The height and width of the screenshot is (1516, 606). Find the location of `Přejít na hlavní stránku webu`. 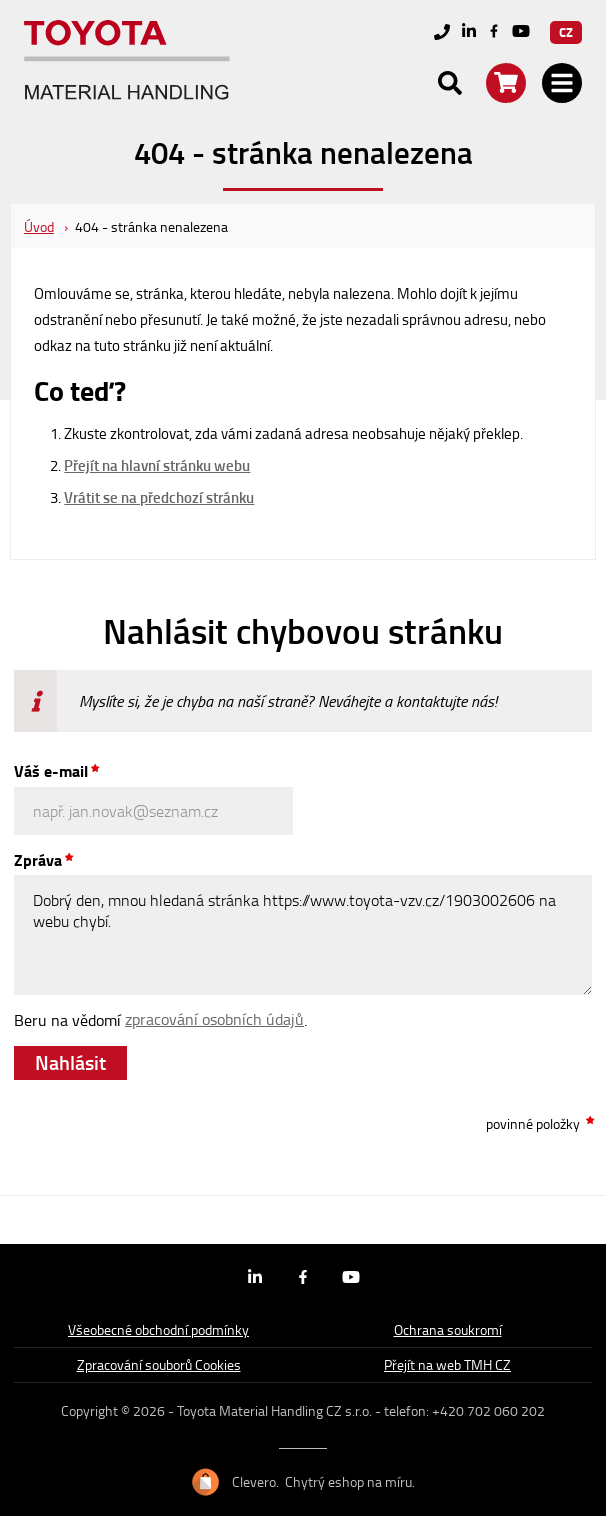

Přejít na hlavní stránku webu is located at coordinates (157, 465).